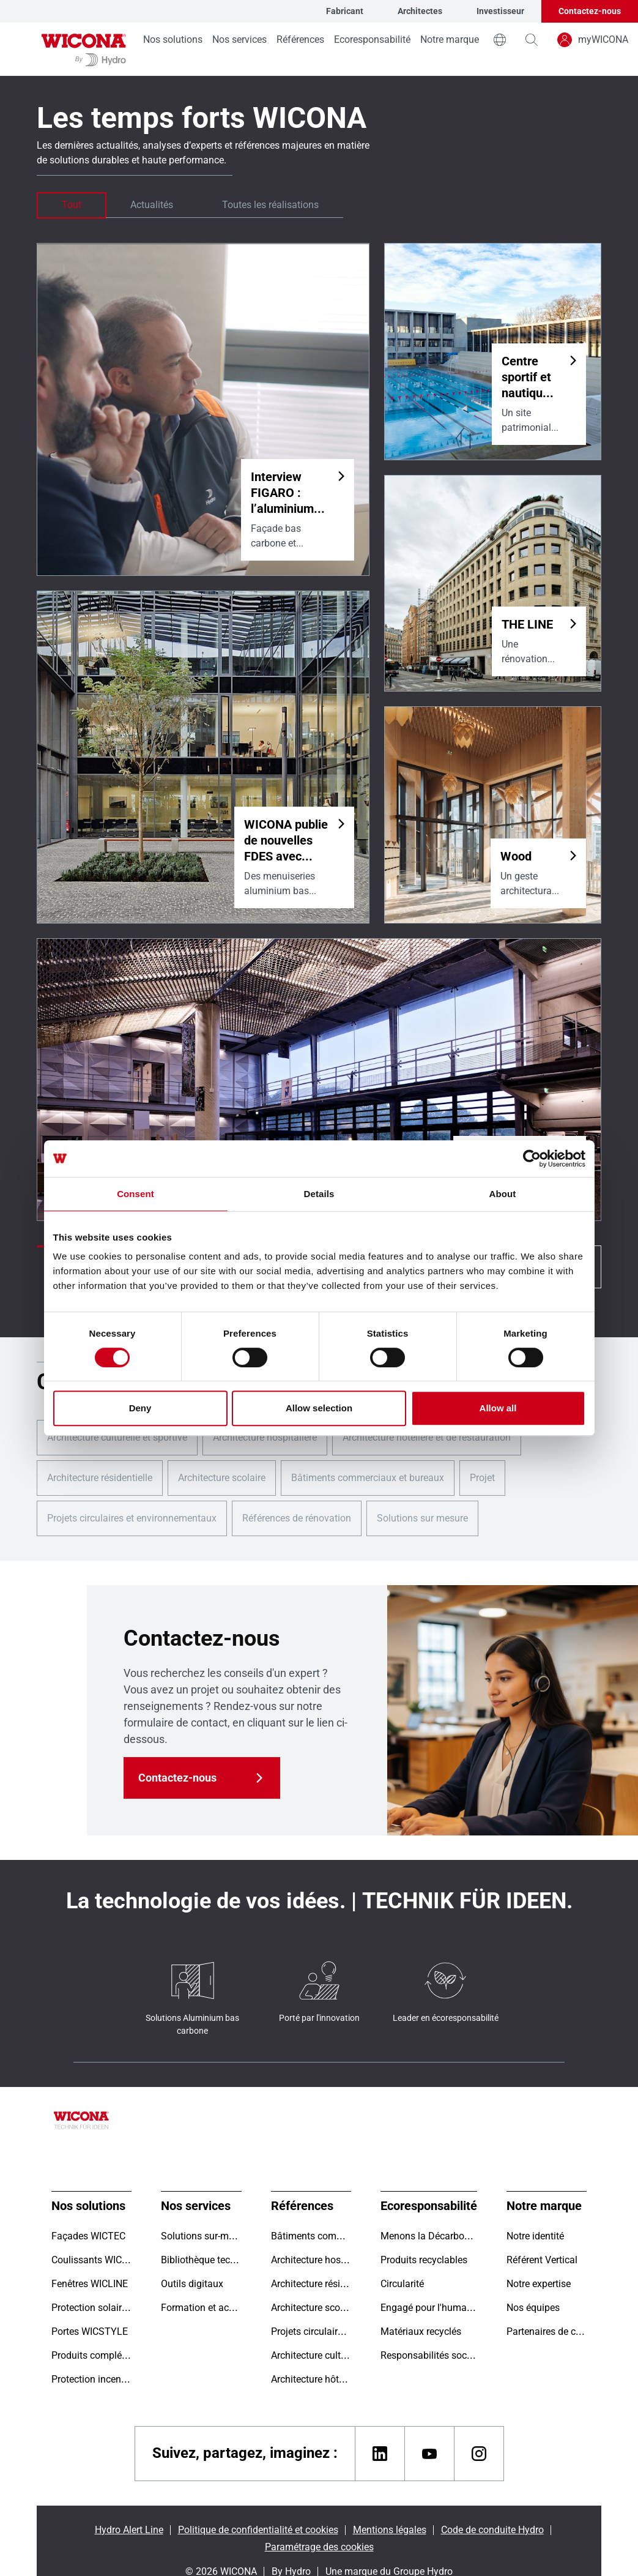 This screenshot has width=638, height=2576. I want to click on [world], so click(500, 40).